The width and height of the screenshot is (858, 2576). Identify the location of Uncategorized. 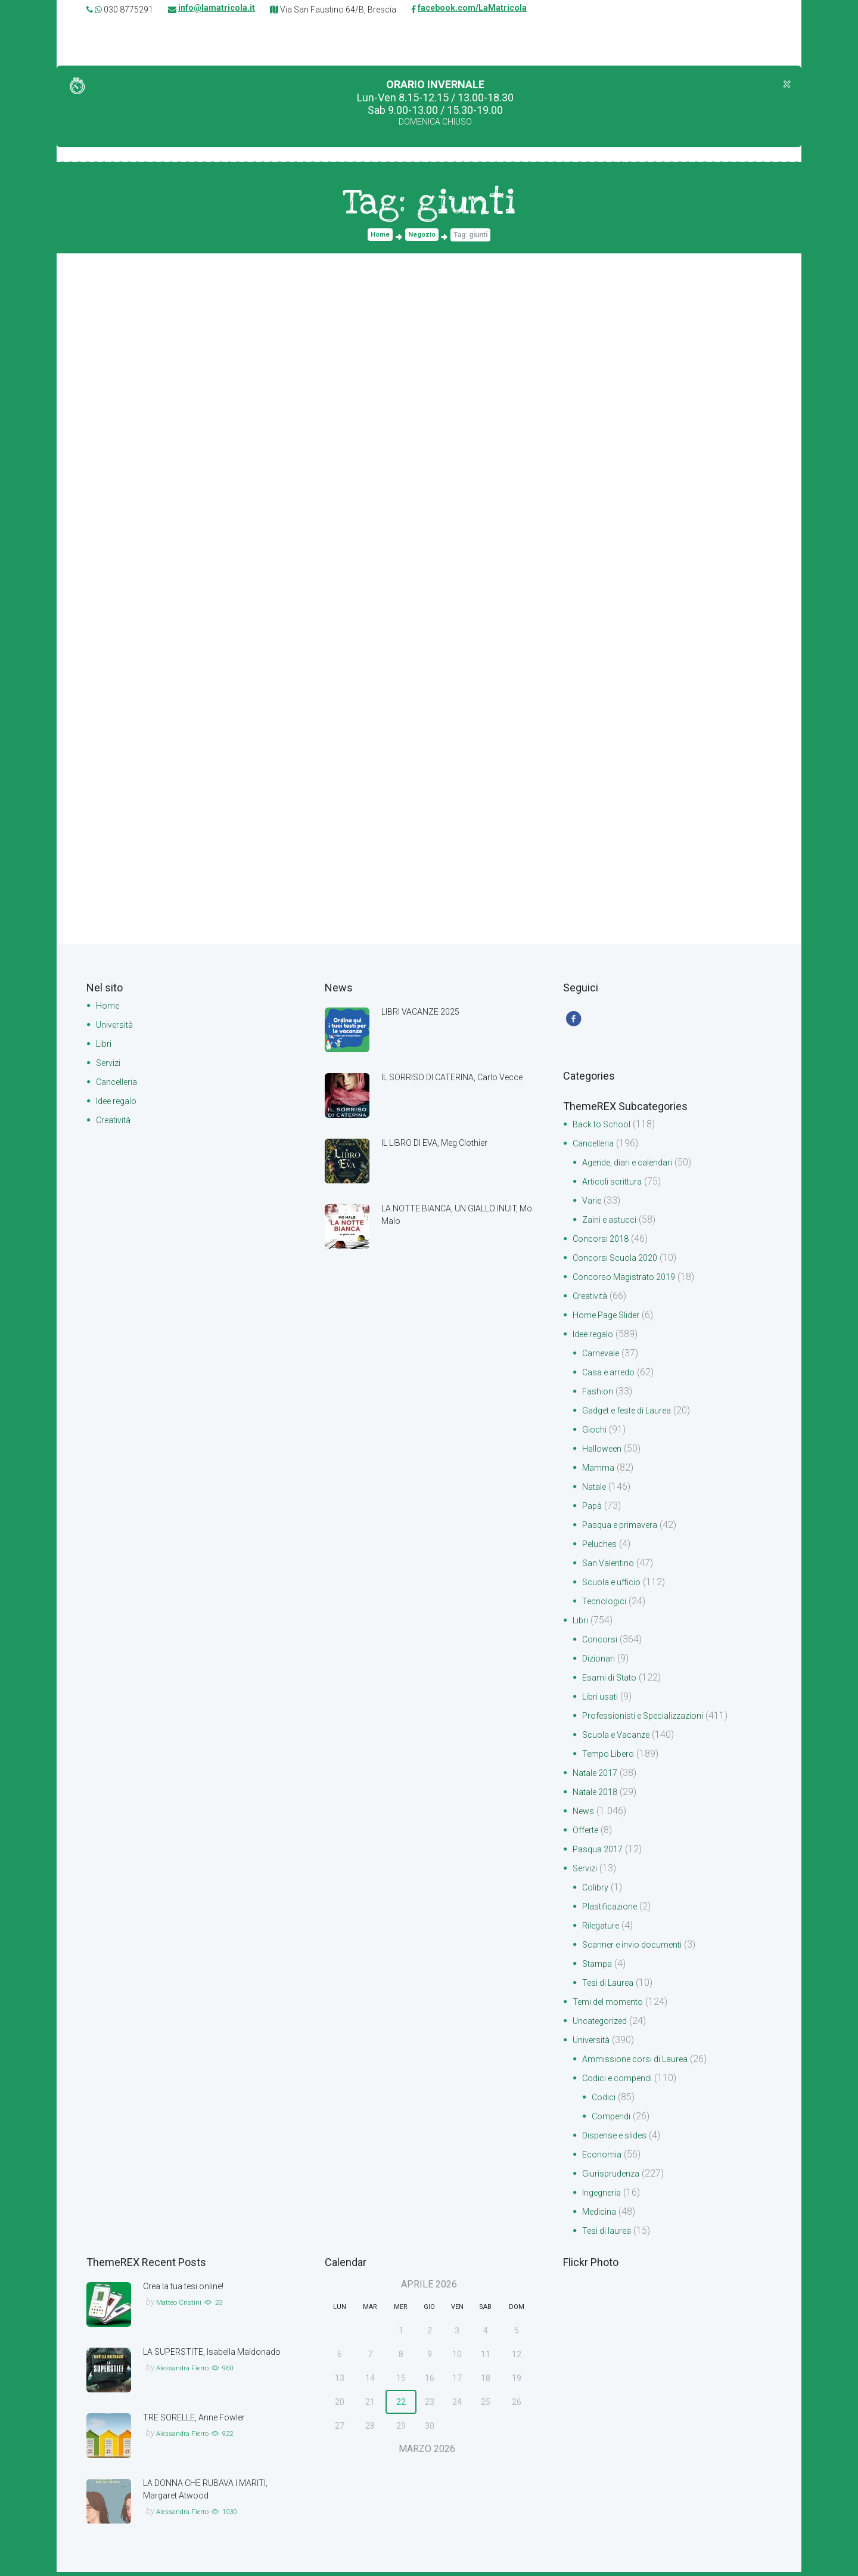
(603, 2025).